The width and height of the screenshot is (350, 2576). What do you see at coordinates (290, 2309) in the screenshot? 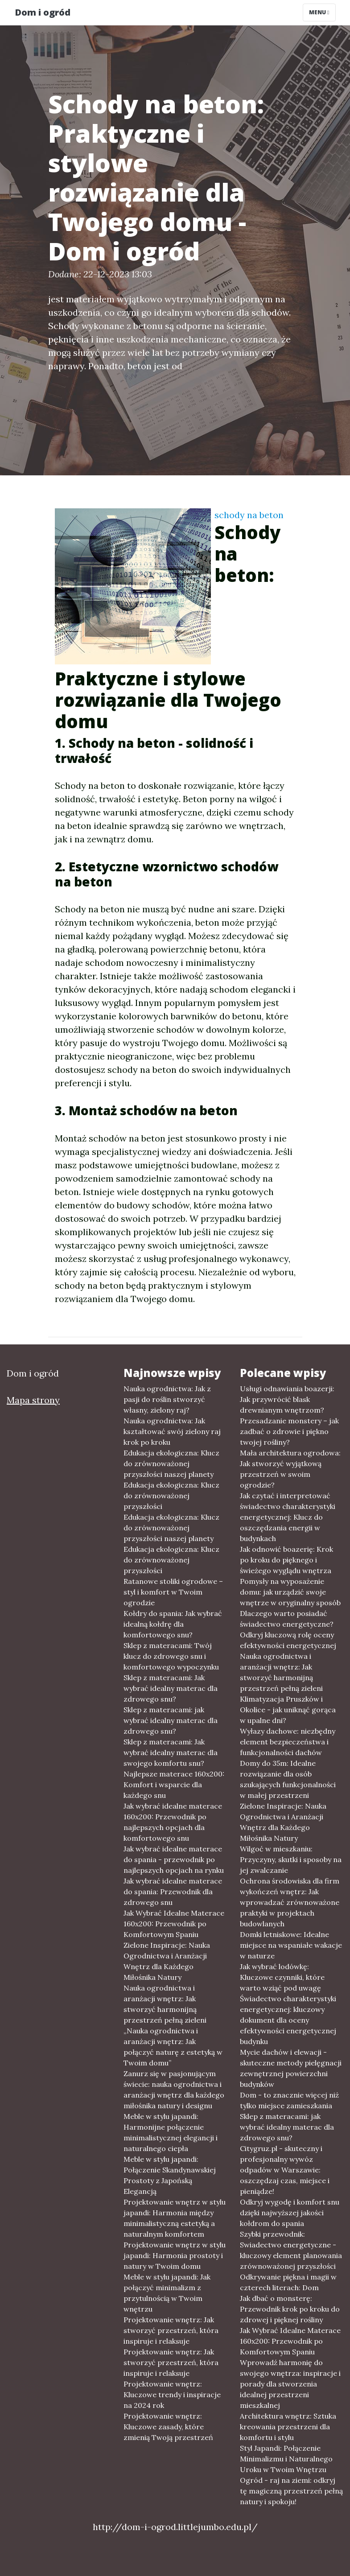
I see `Jak dbać o monsterę: Przewodnik krok po kroku do zdrowej i pięknej rośliny` at bounding box center [290, 2309].